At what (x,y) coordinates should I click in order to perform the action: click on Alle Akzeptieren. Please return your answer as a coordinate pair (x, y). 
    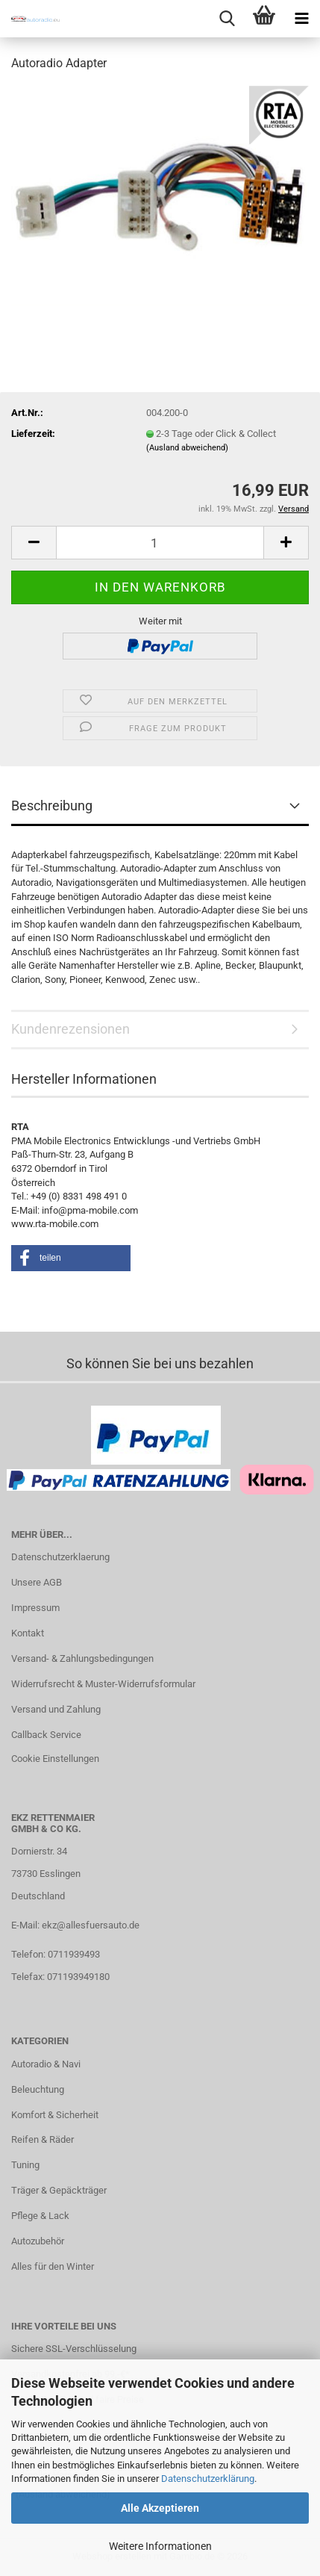
    Looking at the image, I should click on (160, 2508).